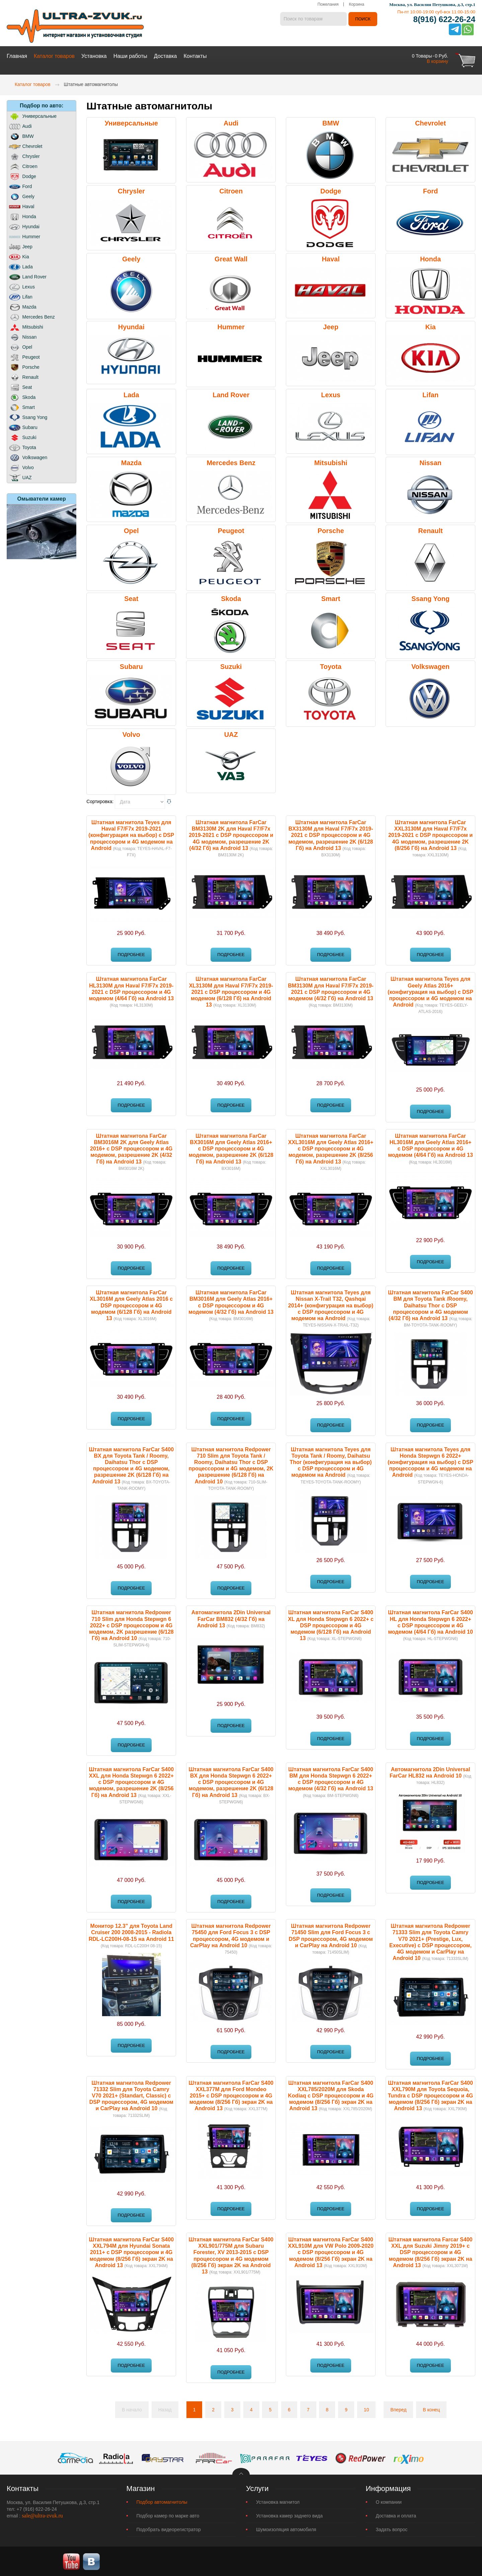  I want to click on Lexus, so click(330, 394).